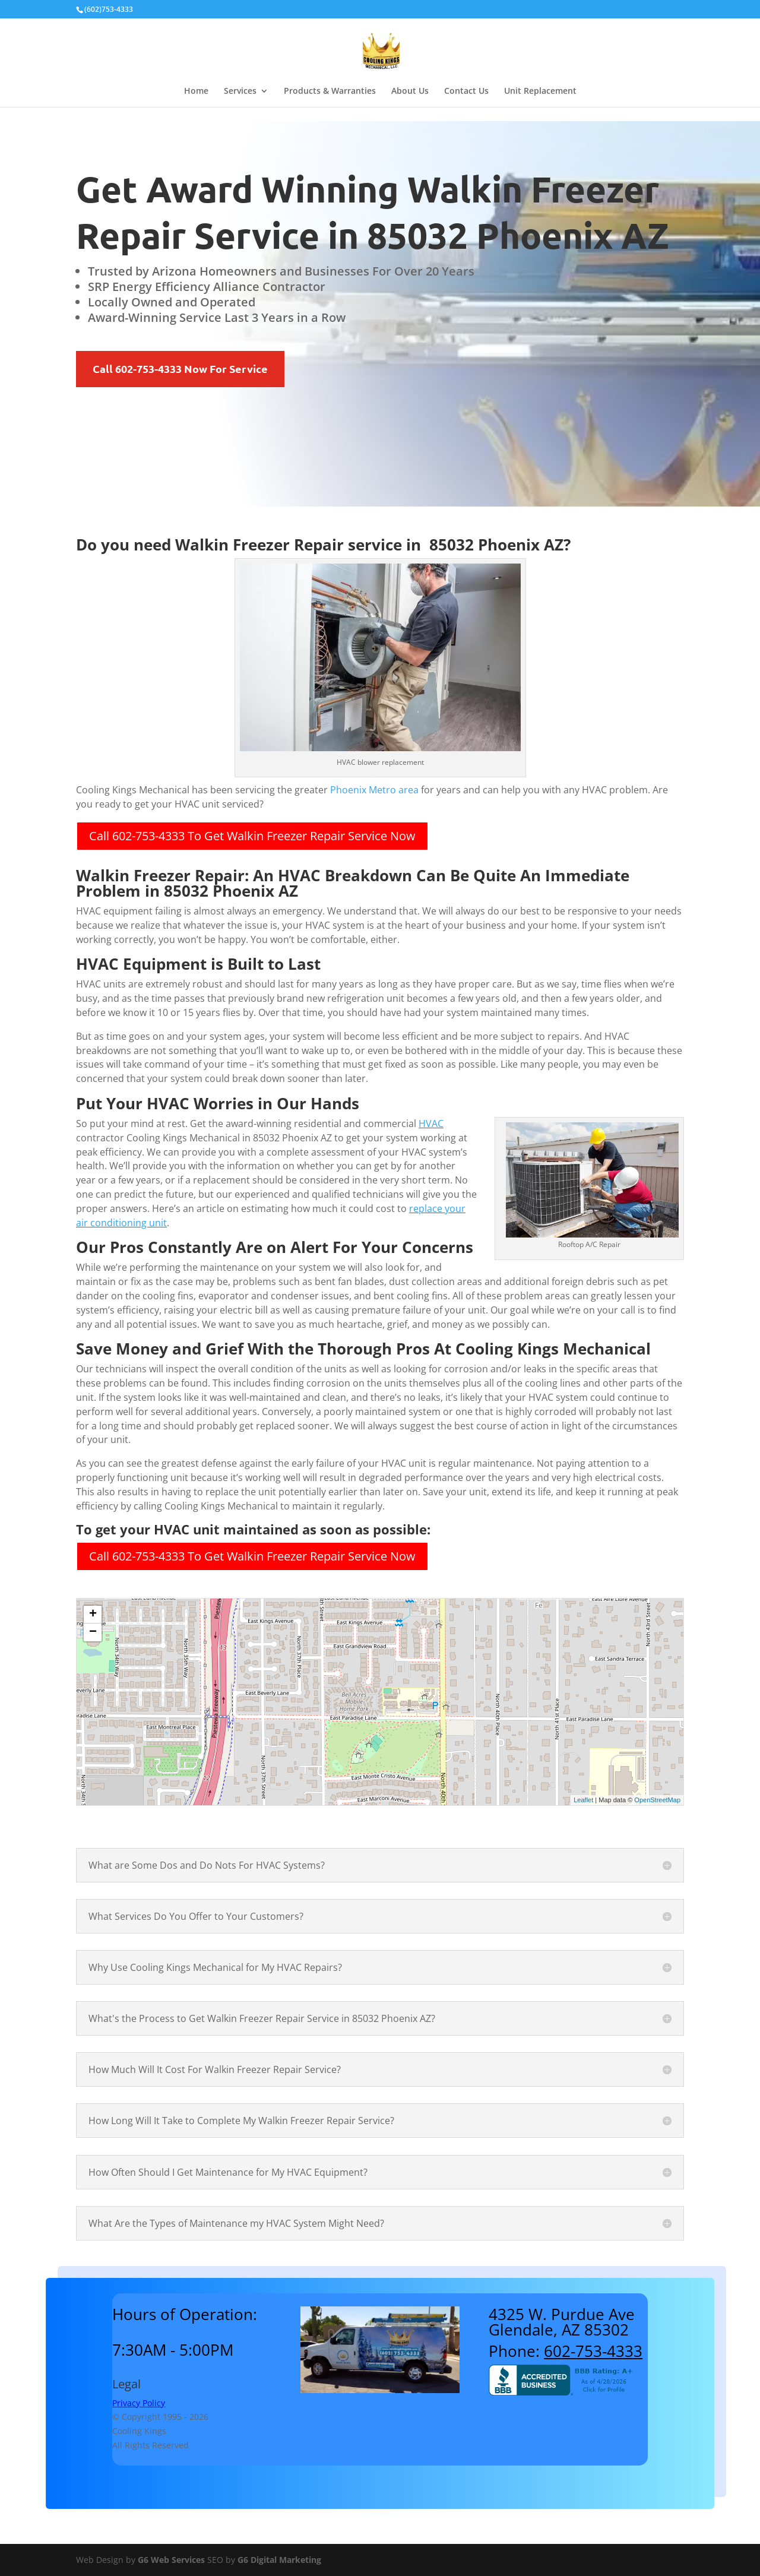  Describe the element at coordinates (583, 1799) in the screenshot. I see `Leaflet` at that location.